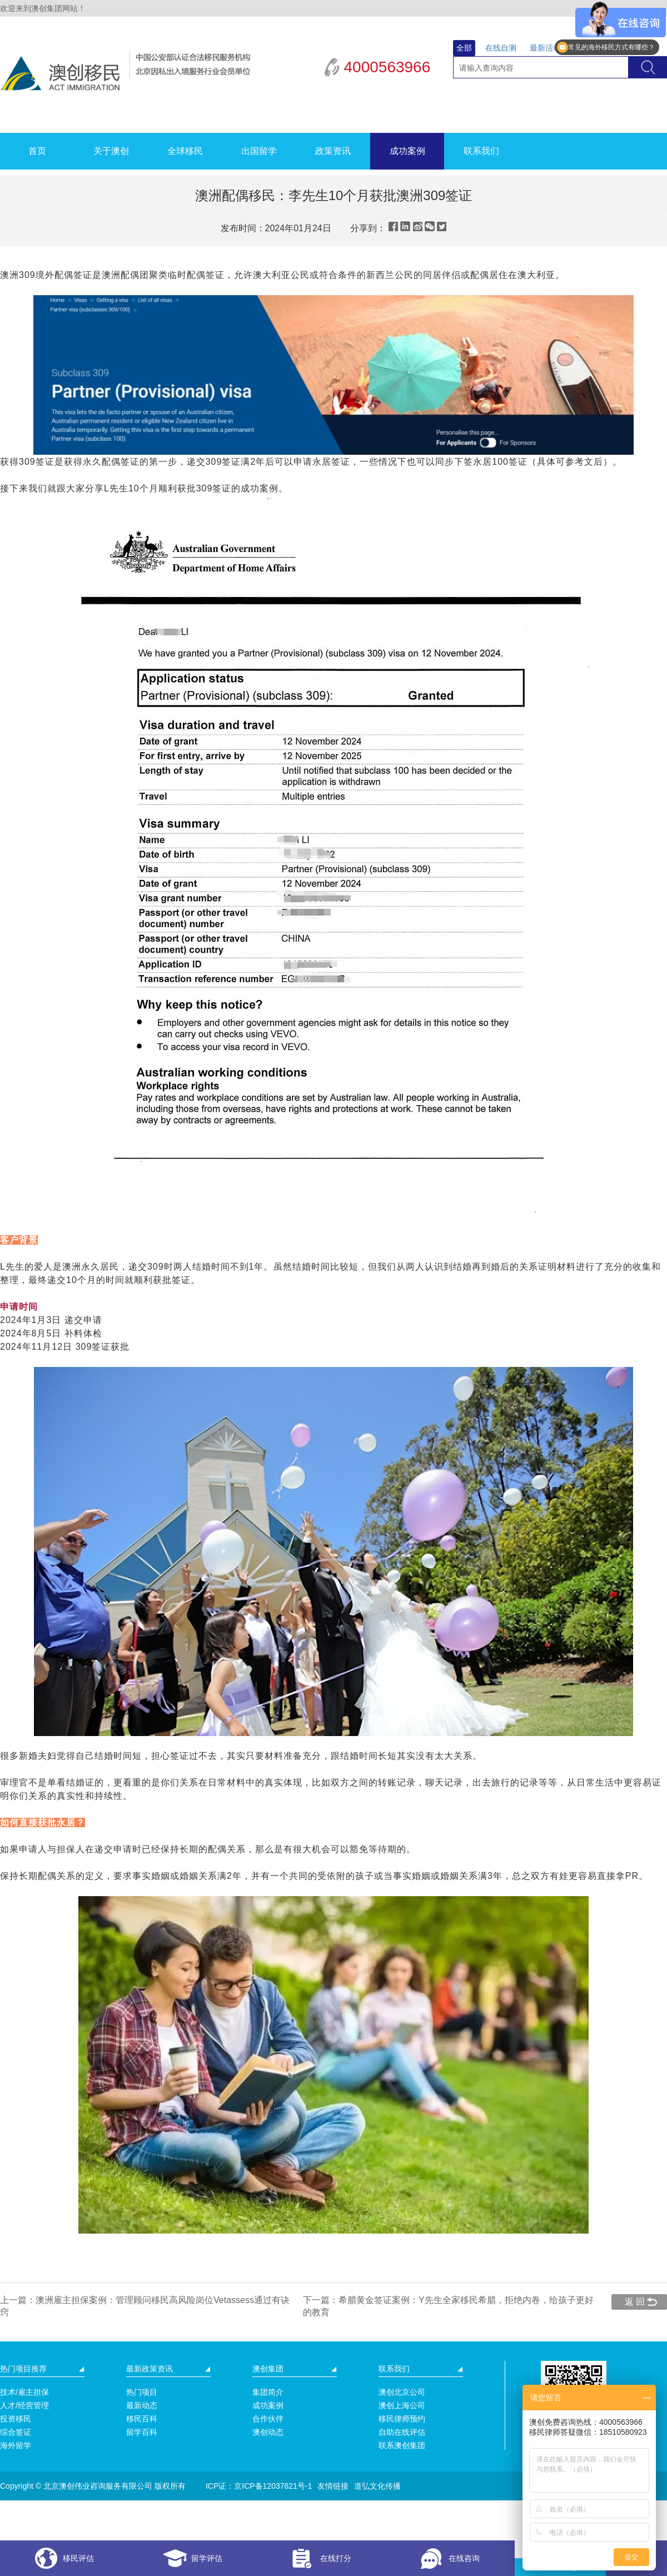 The height and width of the screenshot is (2576, 667). What do you see at coordinates (407, 151) in the screenshot?
I see `成功案例` at bounding box center [407, 151].